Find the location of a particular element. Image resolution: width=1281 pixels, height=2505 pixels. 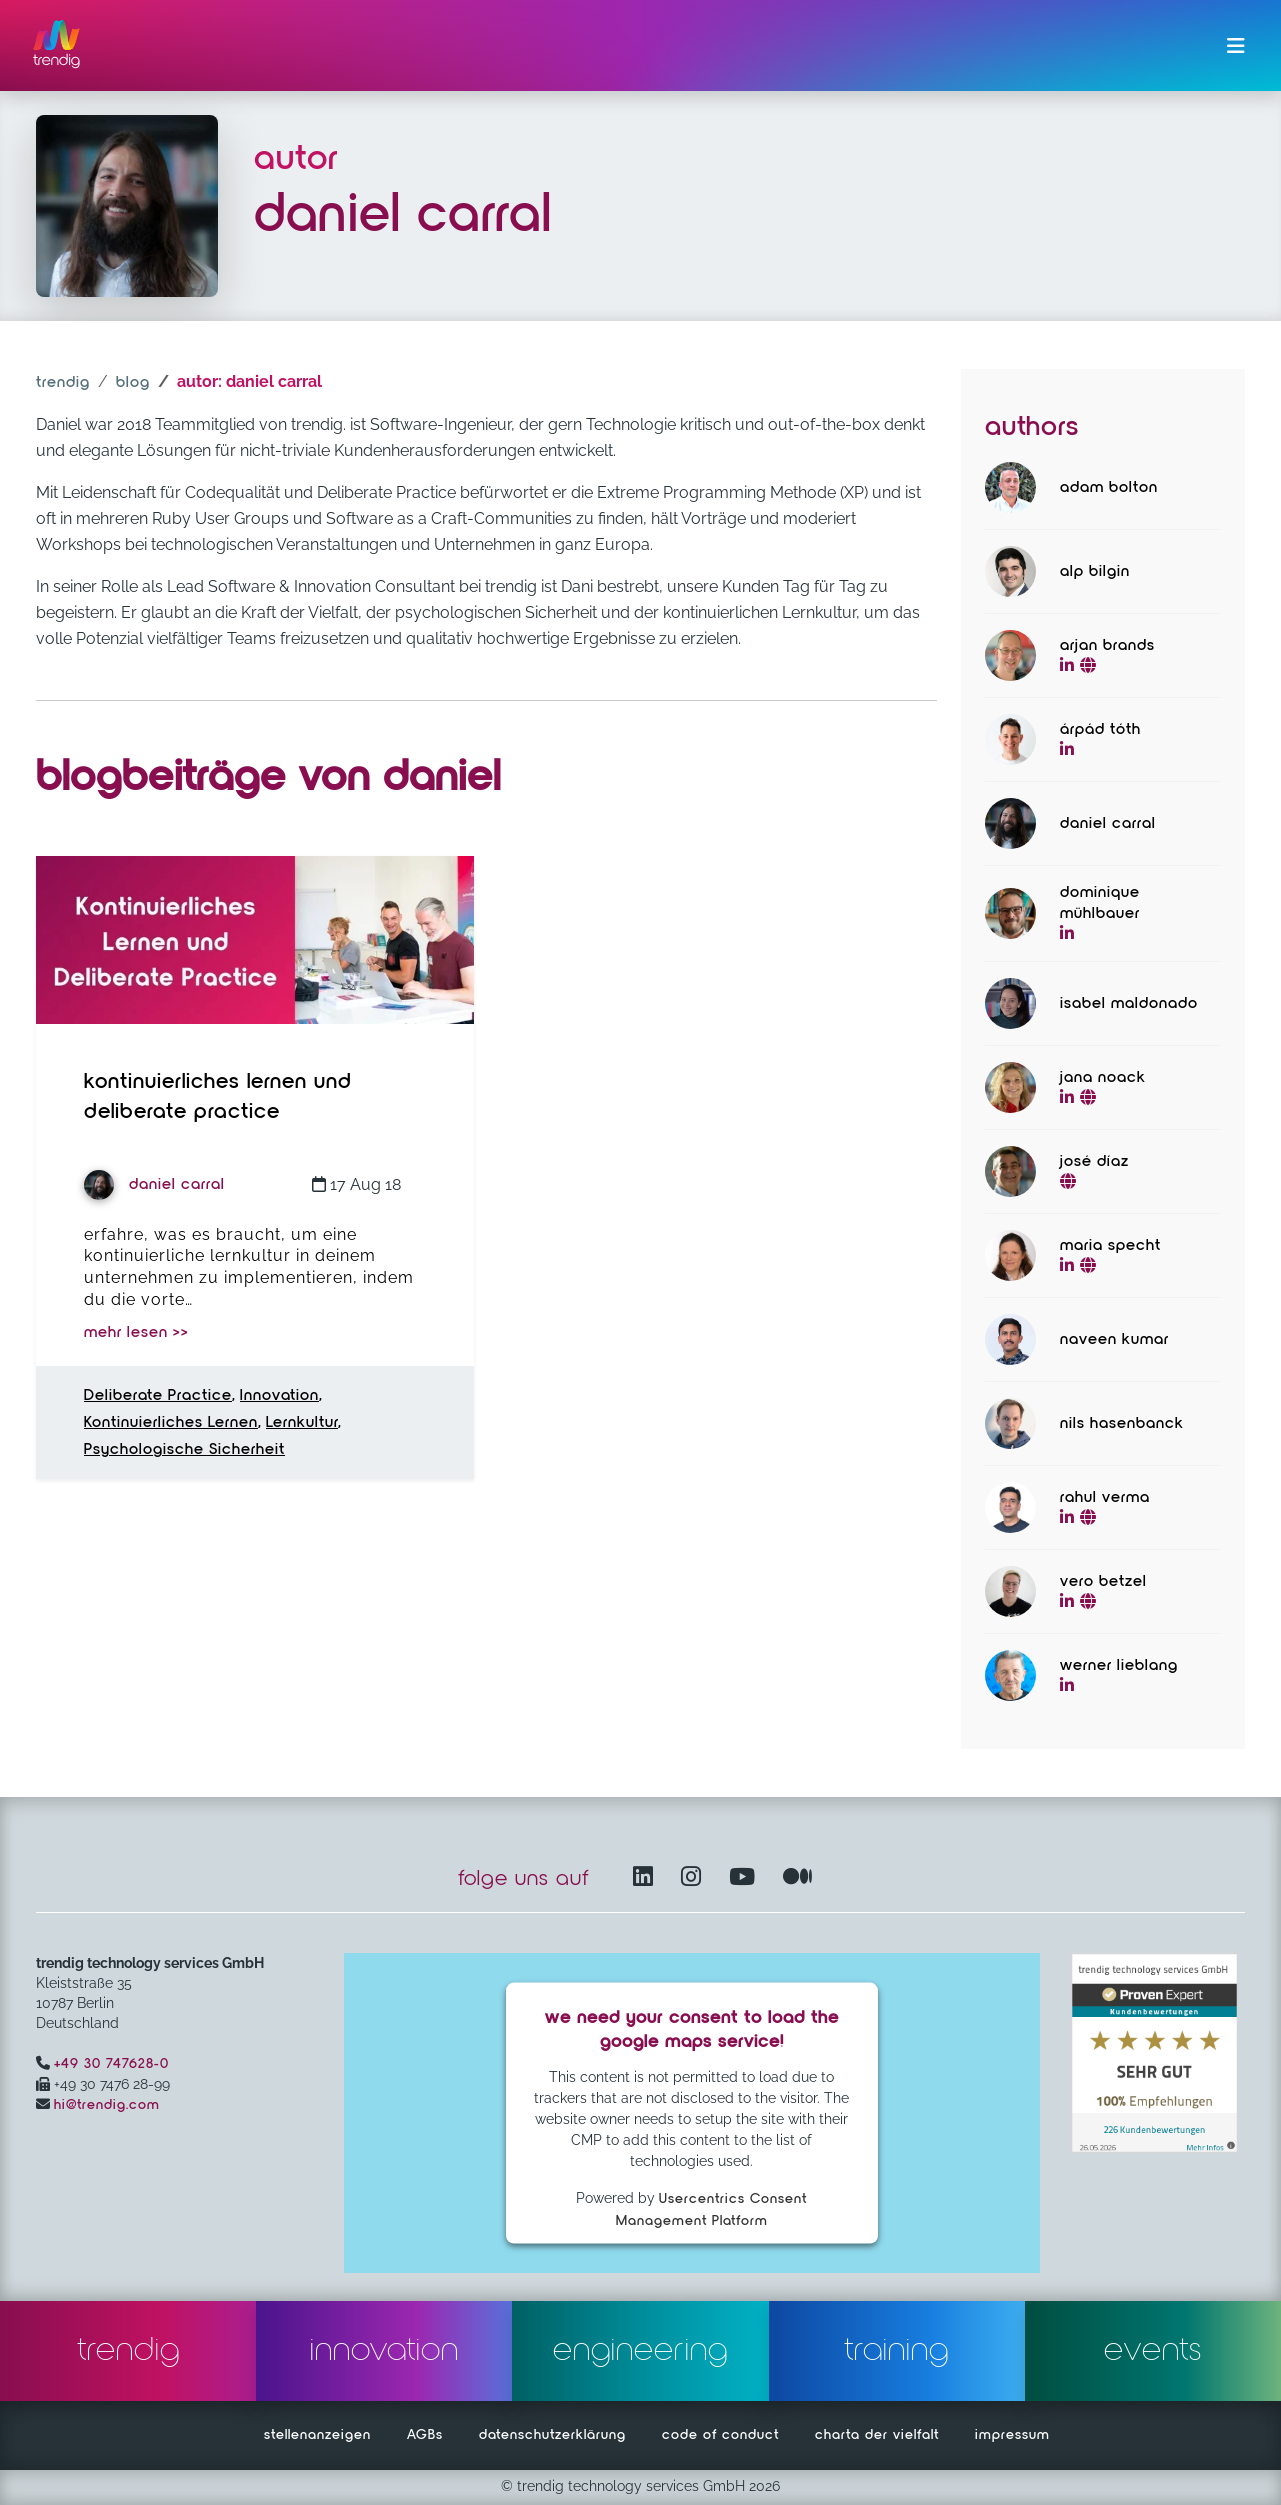

innovation is located at coordinates (384, 2351).